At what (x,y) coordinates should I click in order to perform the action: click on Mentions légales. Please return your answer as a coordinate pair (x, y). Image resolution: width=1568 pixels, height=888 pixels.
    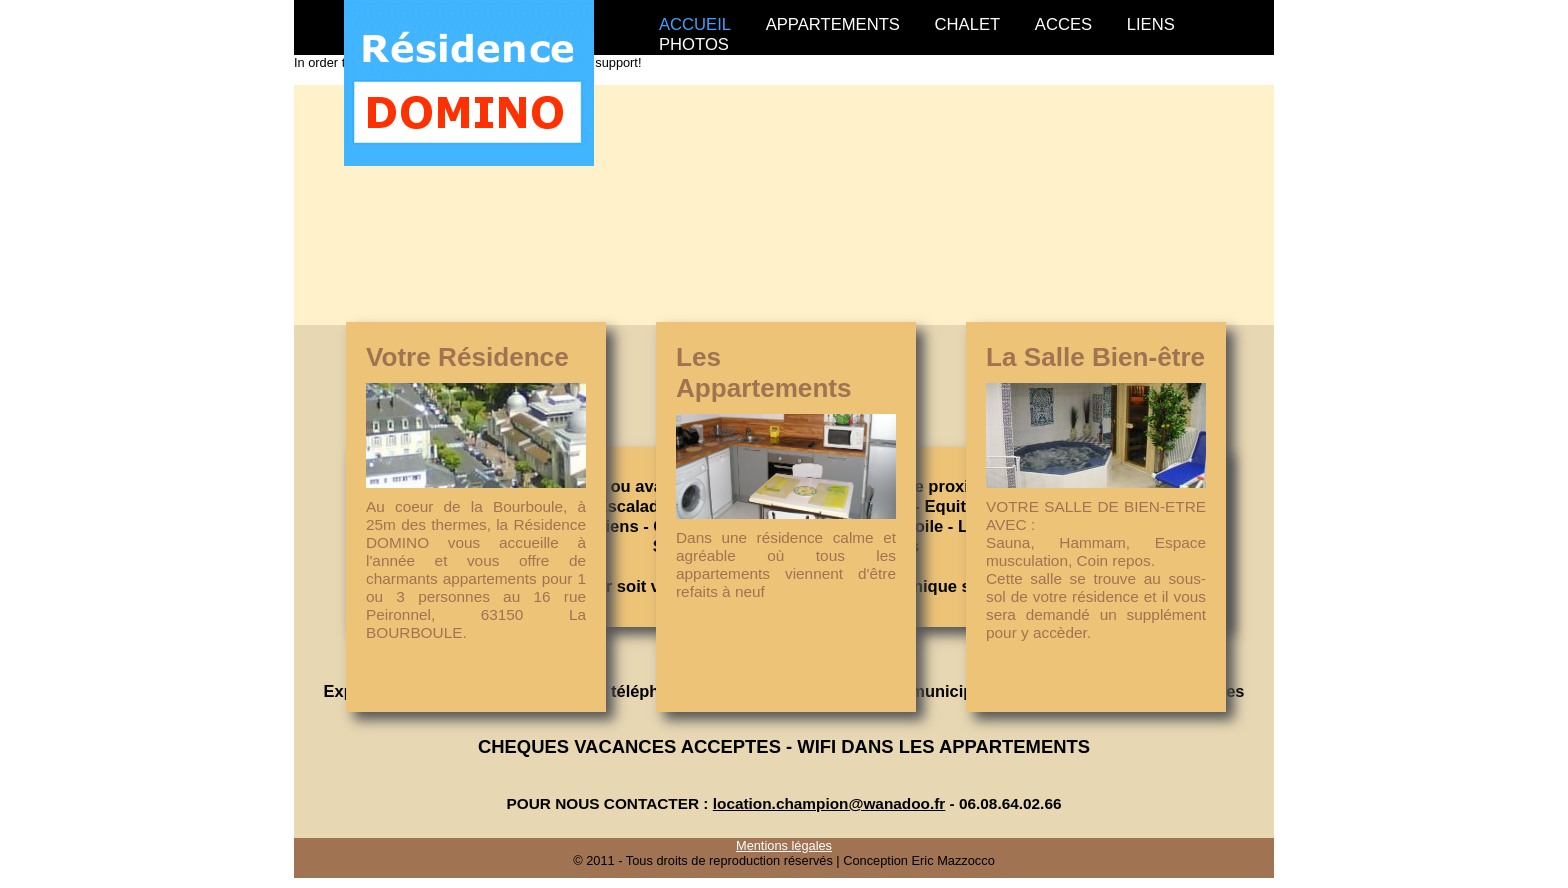
    Looking at the image, I should click on (784, 845).